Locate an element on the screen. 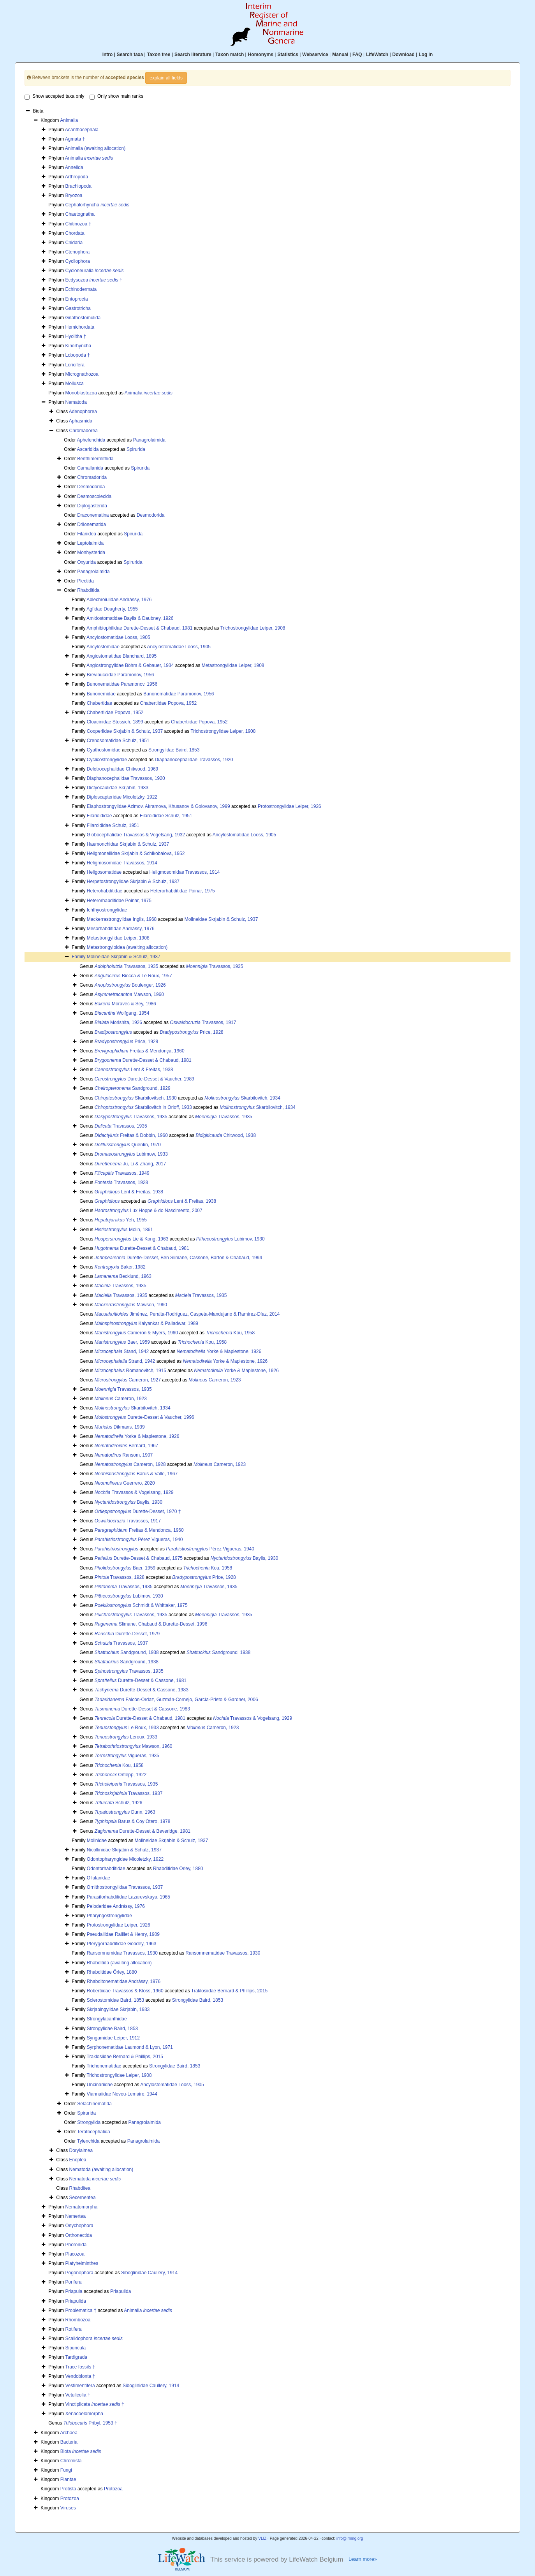 Image resolution: width=535 pixels, height=2576 pixels. Rhabditea is located at coordinates (80, 2188).